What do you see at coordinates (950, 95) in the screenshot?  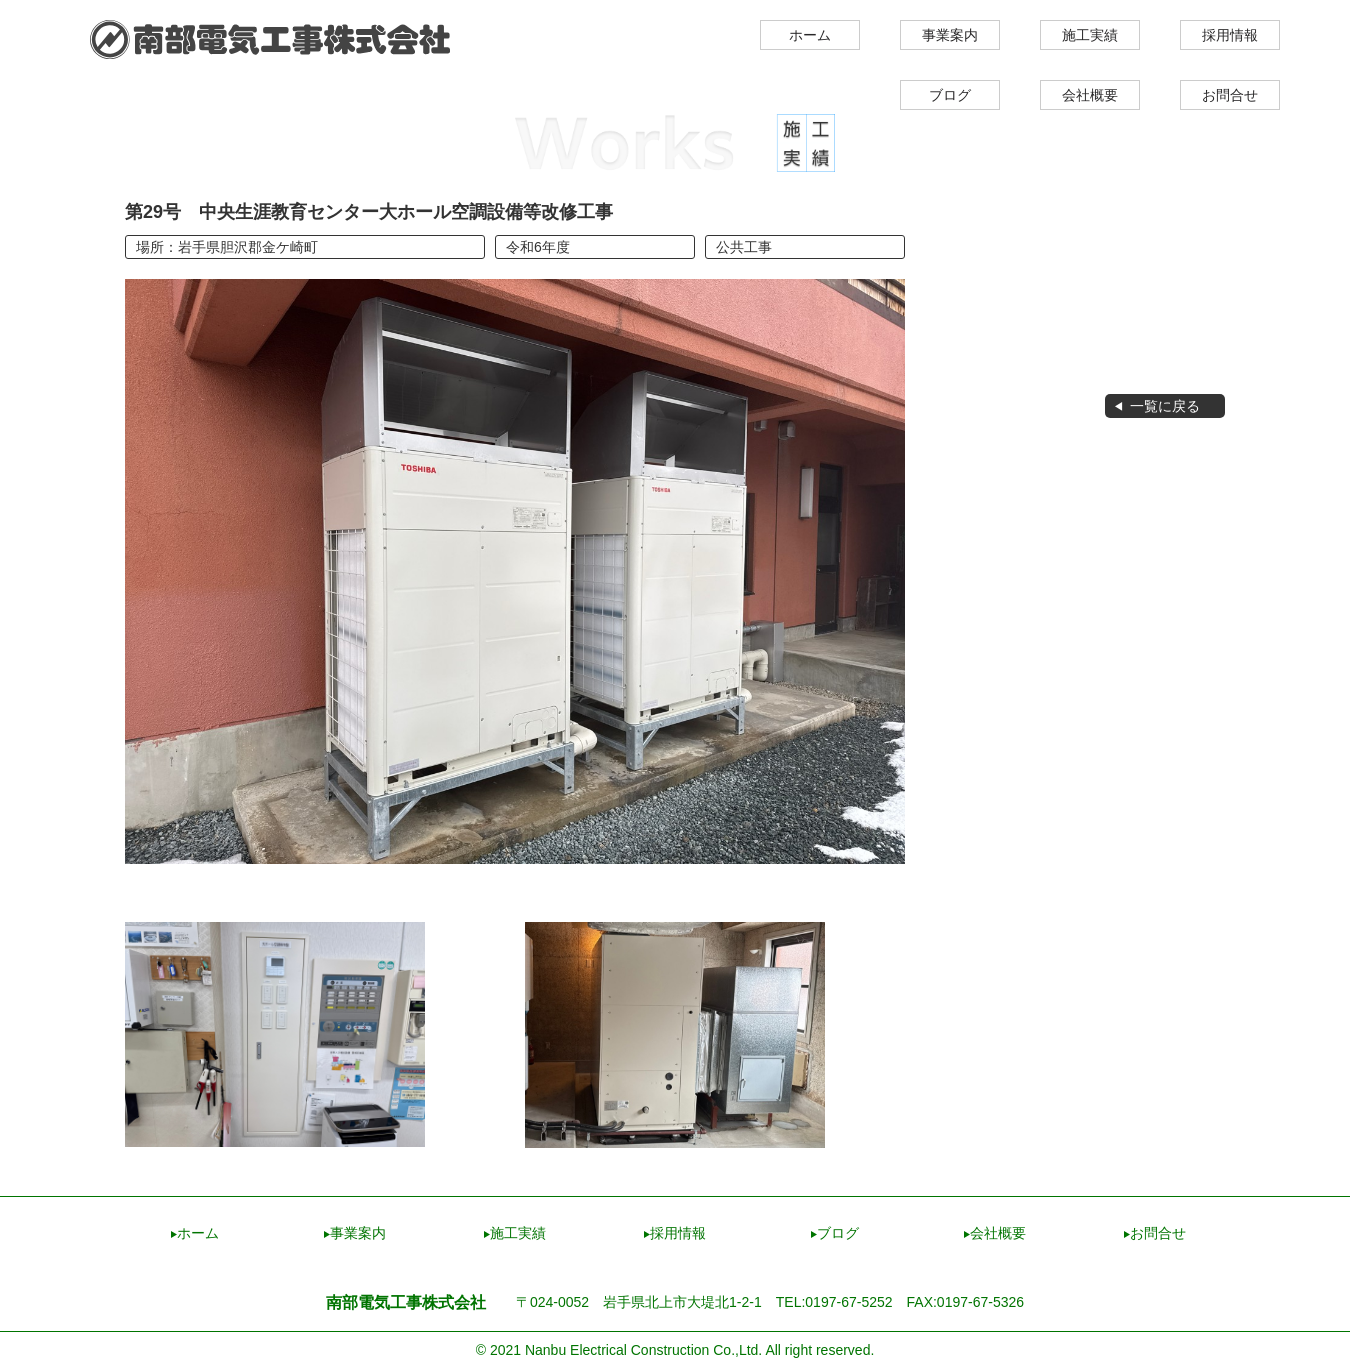 I see `ブログ` at bounding box center [950, 95].